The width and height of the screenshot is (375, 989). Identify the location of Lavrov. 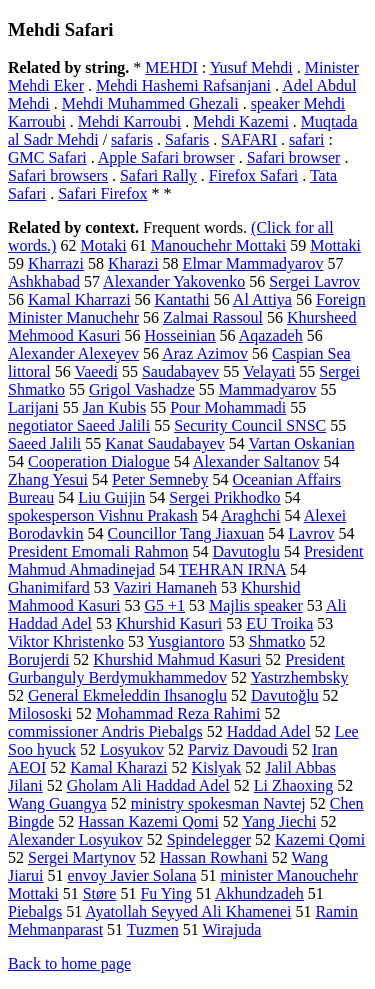
(311, 533).